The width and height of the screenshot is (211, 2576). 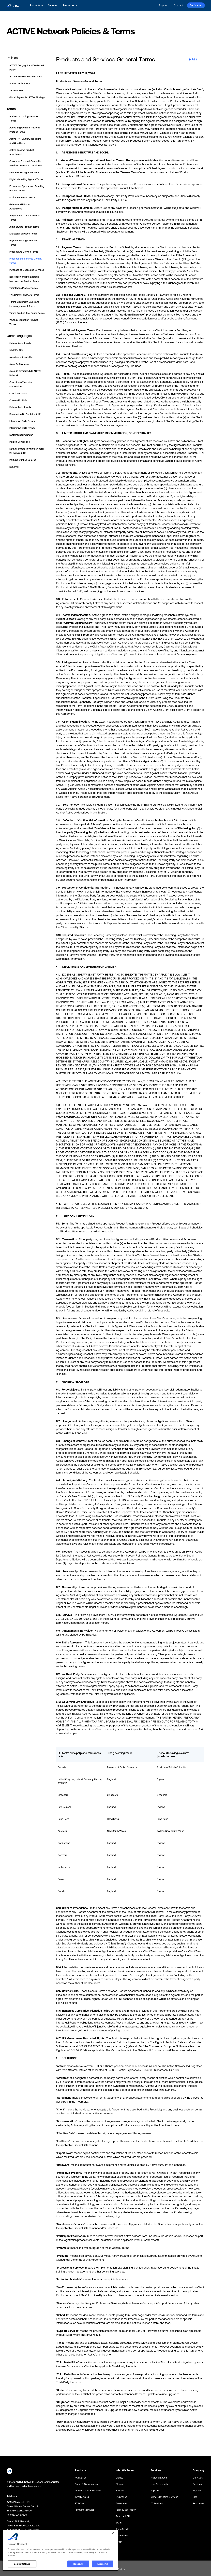 What do you see at coordinates (25, 260) in the screenshot?
I see `Products and Services General Terms` at bounding box center [25, 260].